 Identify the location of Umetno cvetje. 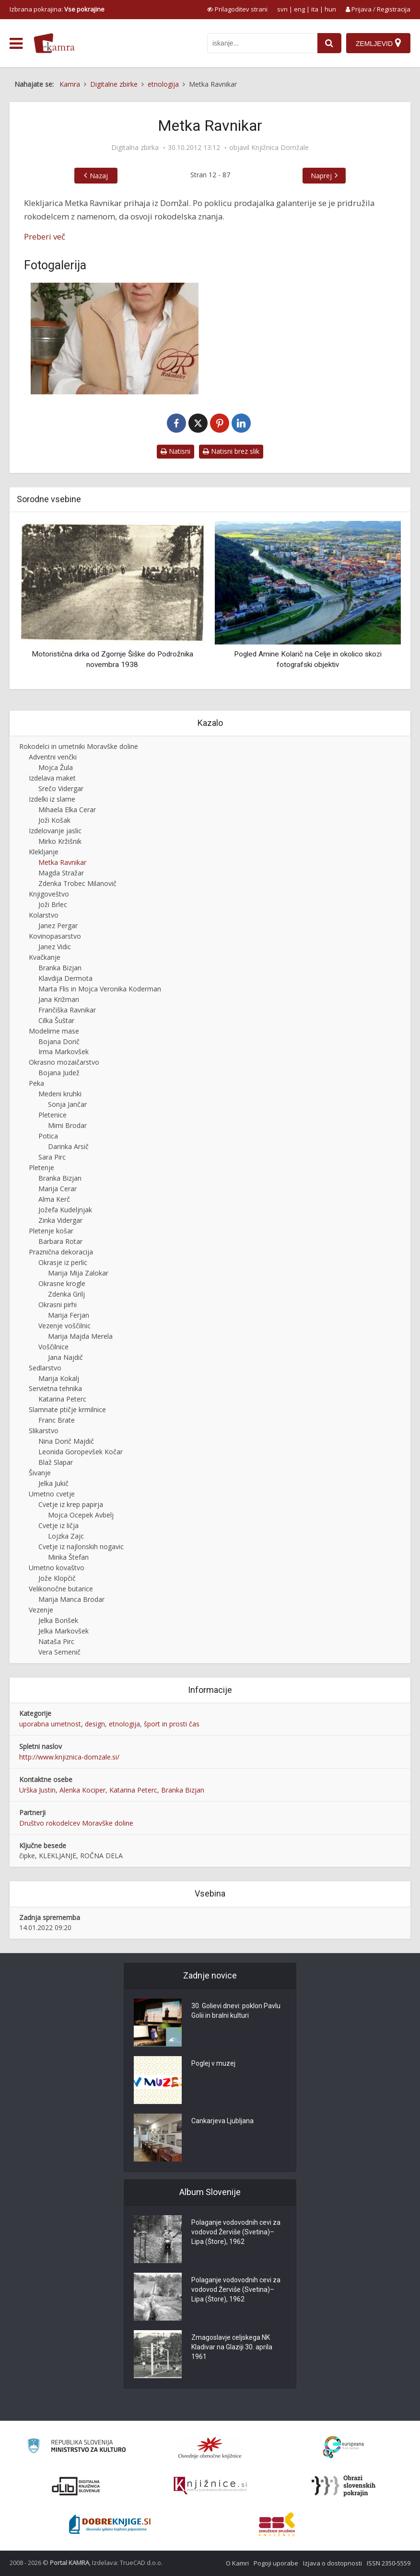
(52, 1493).